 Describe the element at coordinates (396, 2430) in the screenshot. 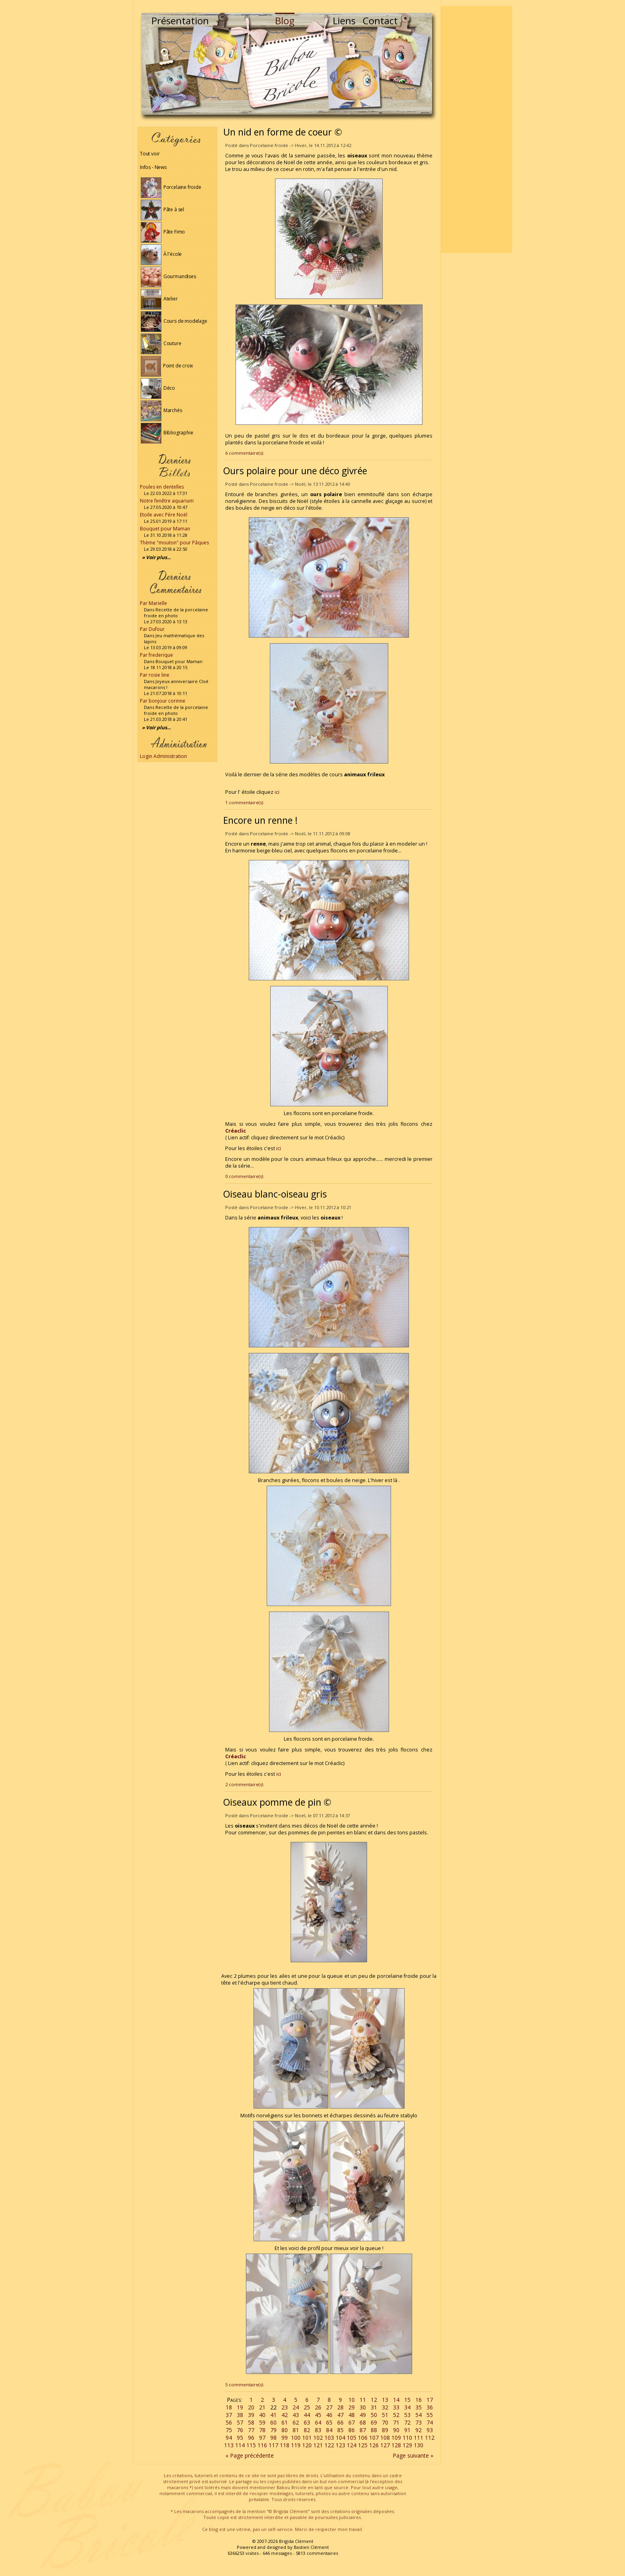

I see `90` at that location.